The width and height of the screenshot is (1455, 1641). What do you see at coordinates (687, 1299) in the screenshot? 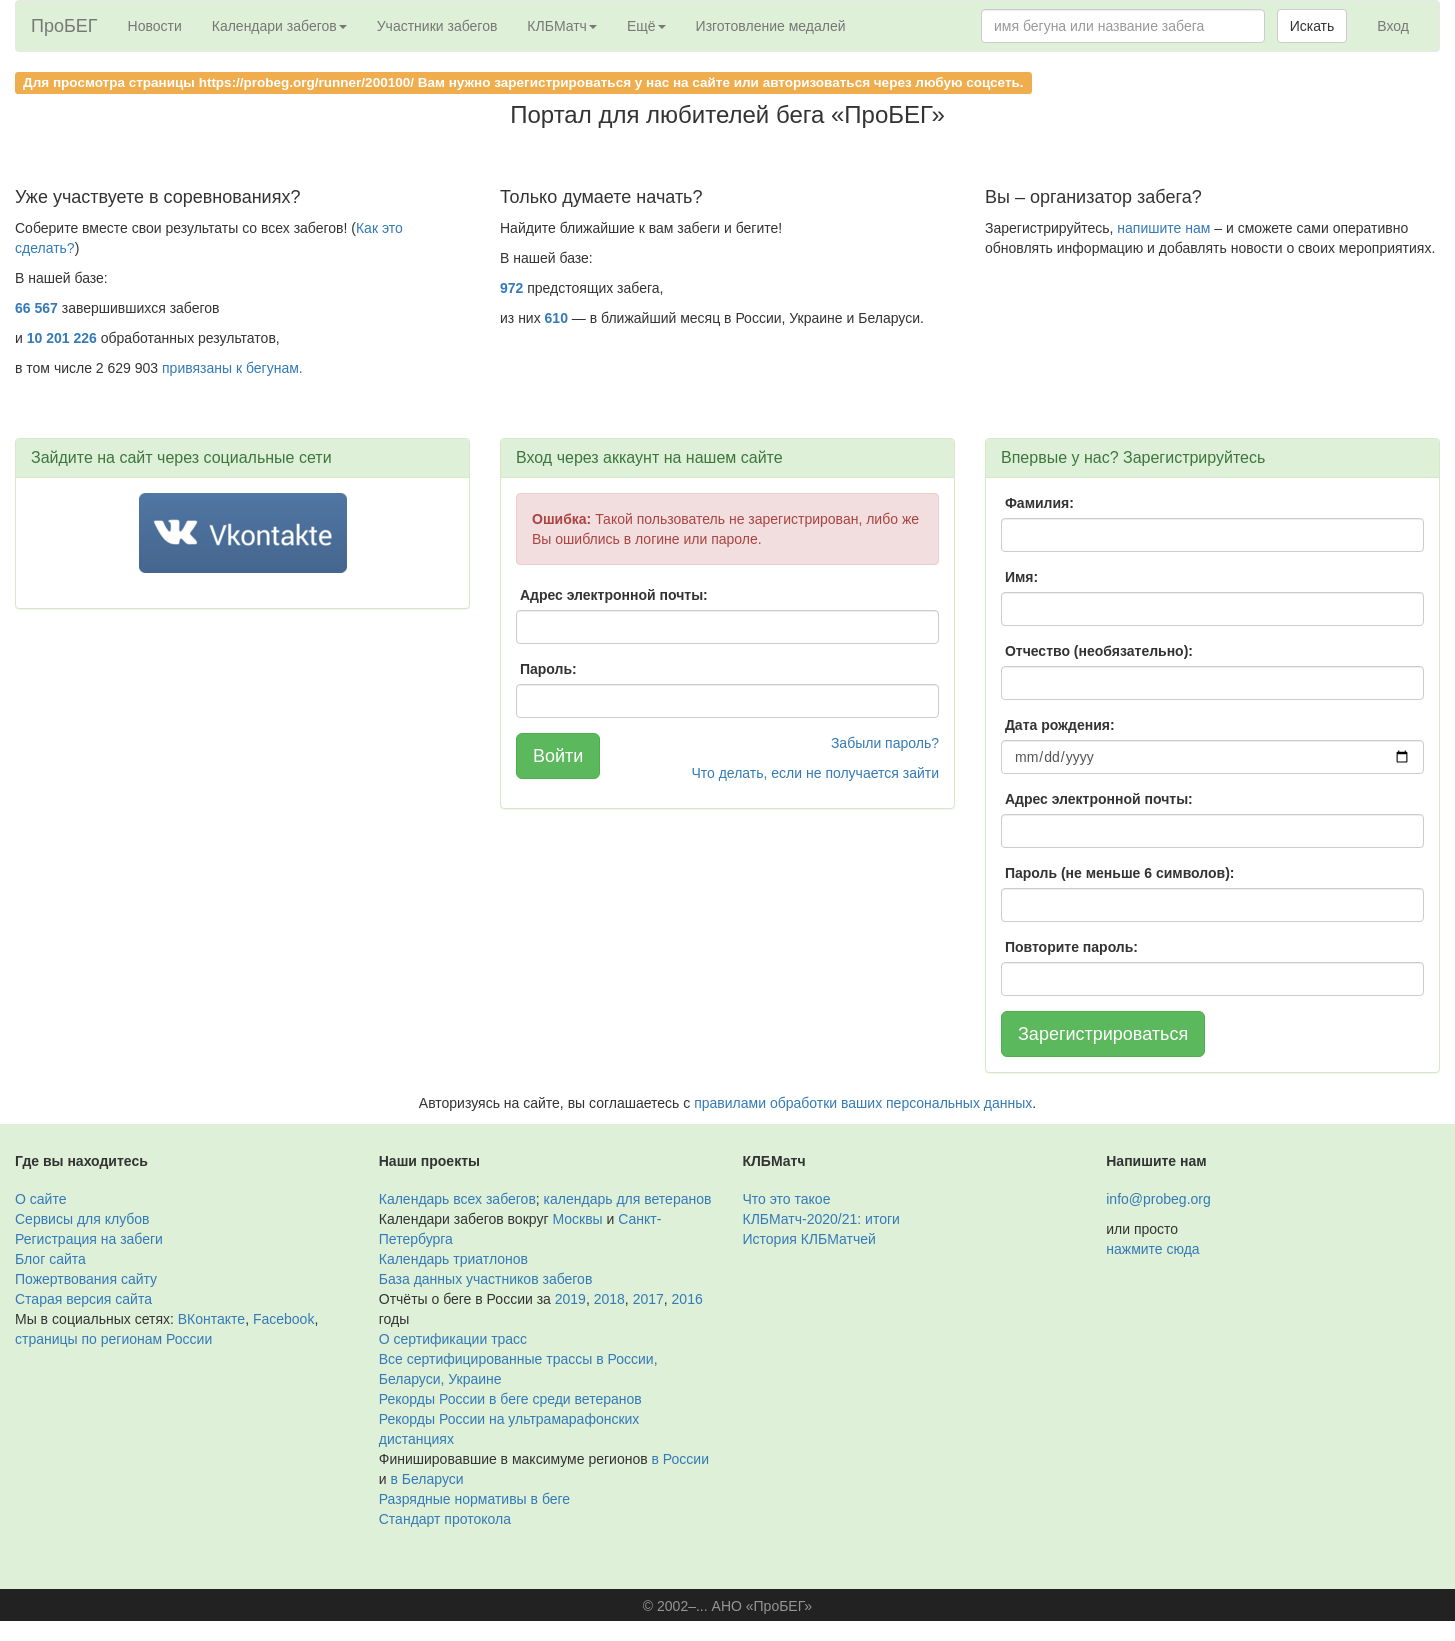
I see `2016` at bounding box center [687, 1299].